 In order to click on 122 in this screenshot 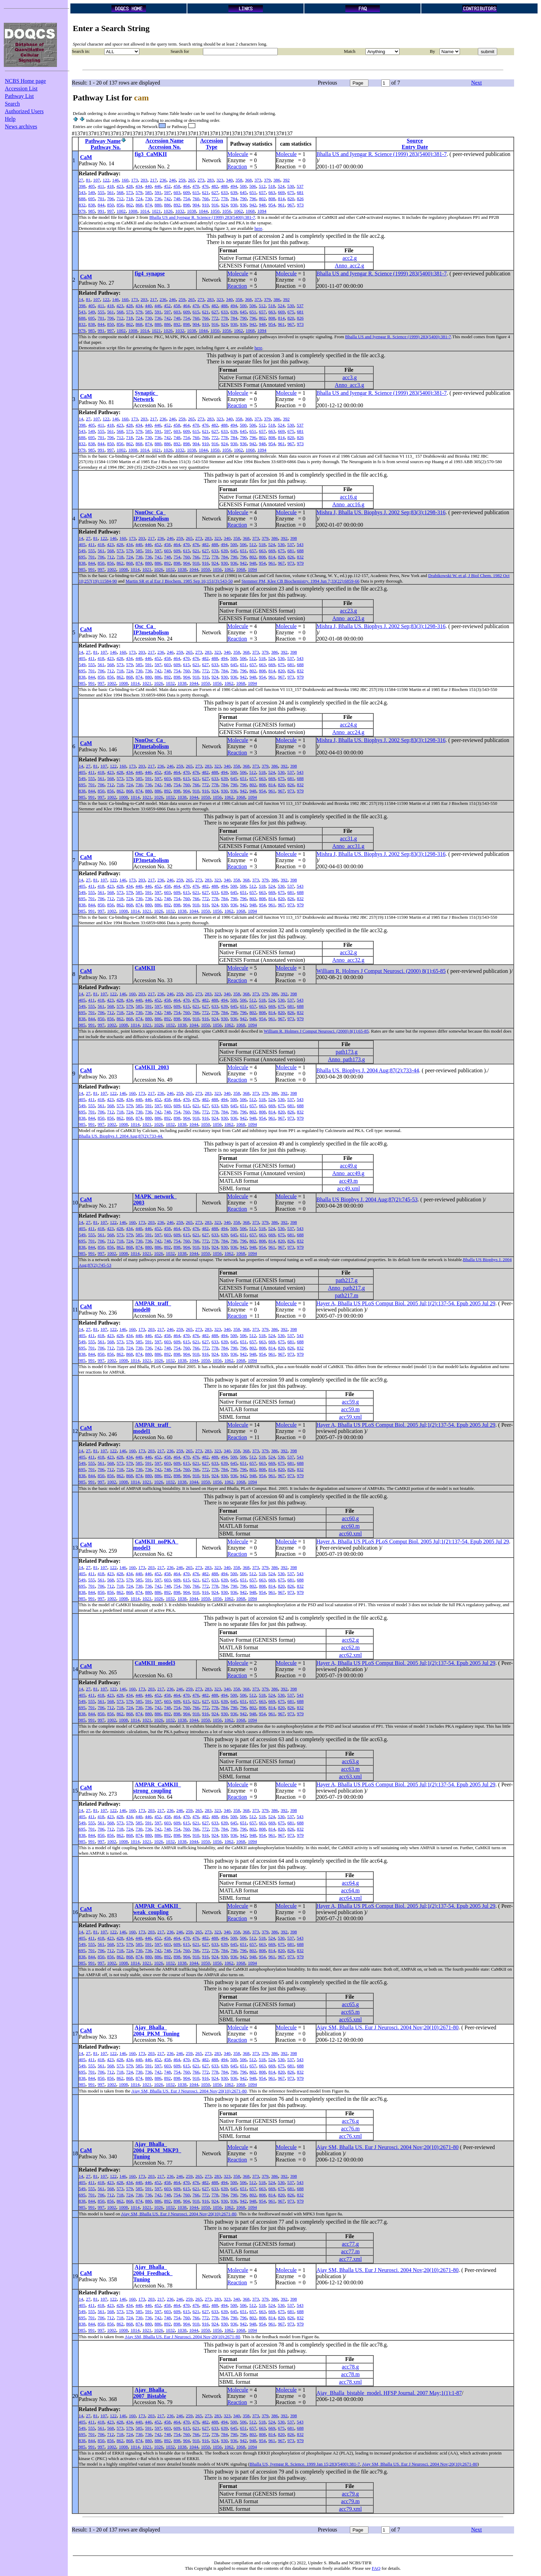, I will do `click(106, 180)`.